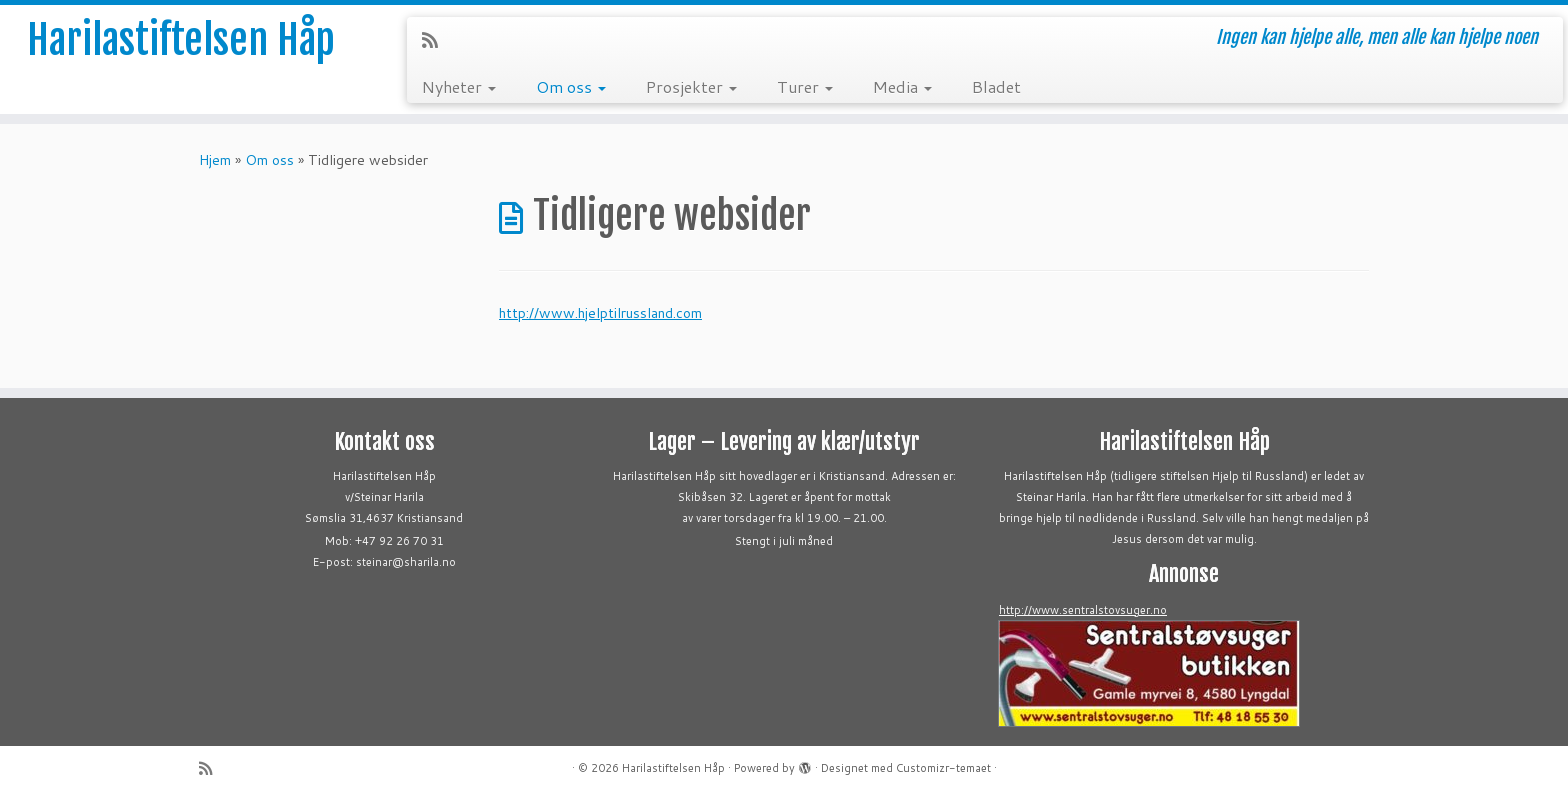  Describe the element at coordinates (600, 313) in the screenshot. I see `http://www.hjelptilrussland.com` at that location.